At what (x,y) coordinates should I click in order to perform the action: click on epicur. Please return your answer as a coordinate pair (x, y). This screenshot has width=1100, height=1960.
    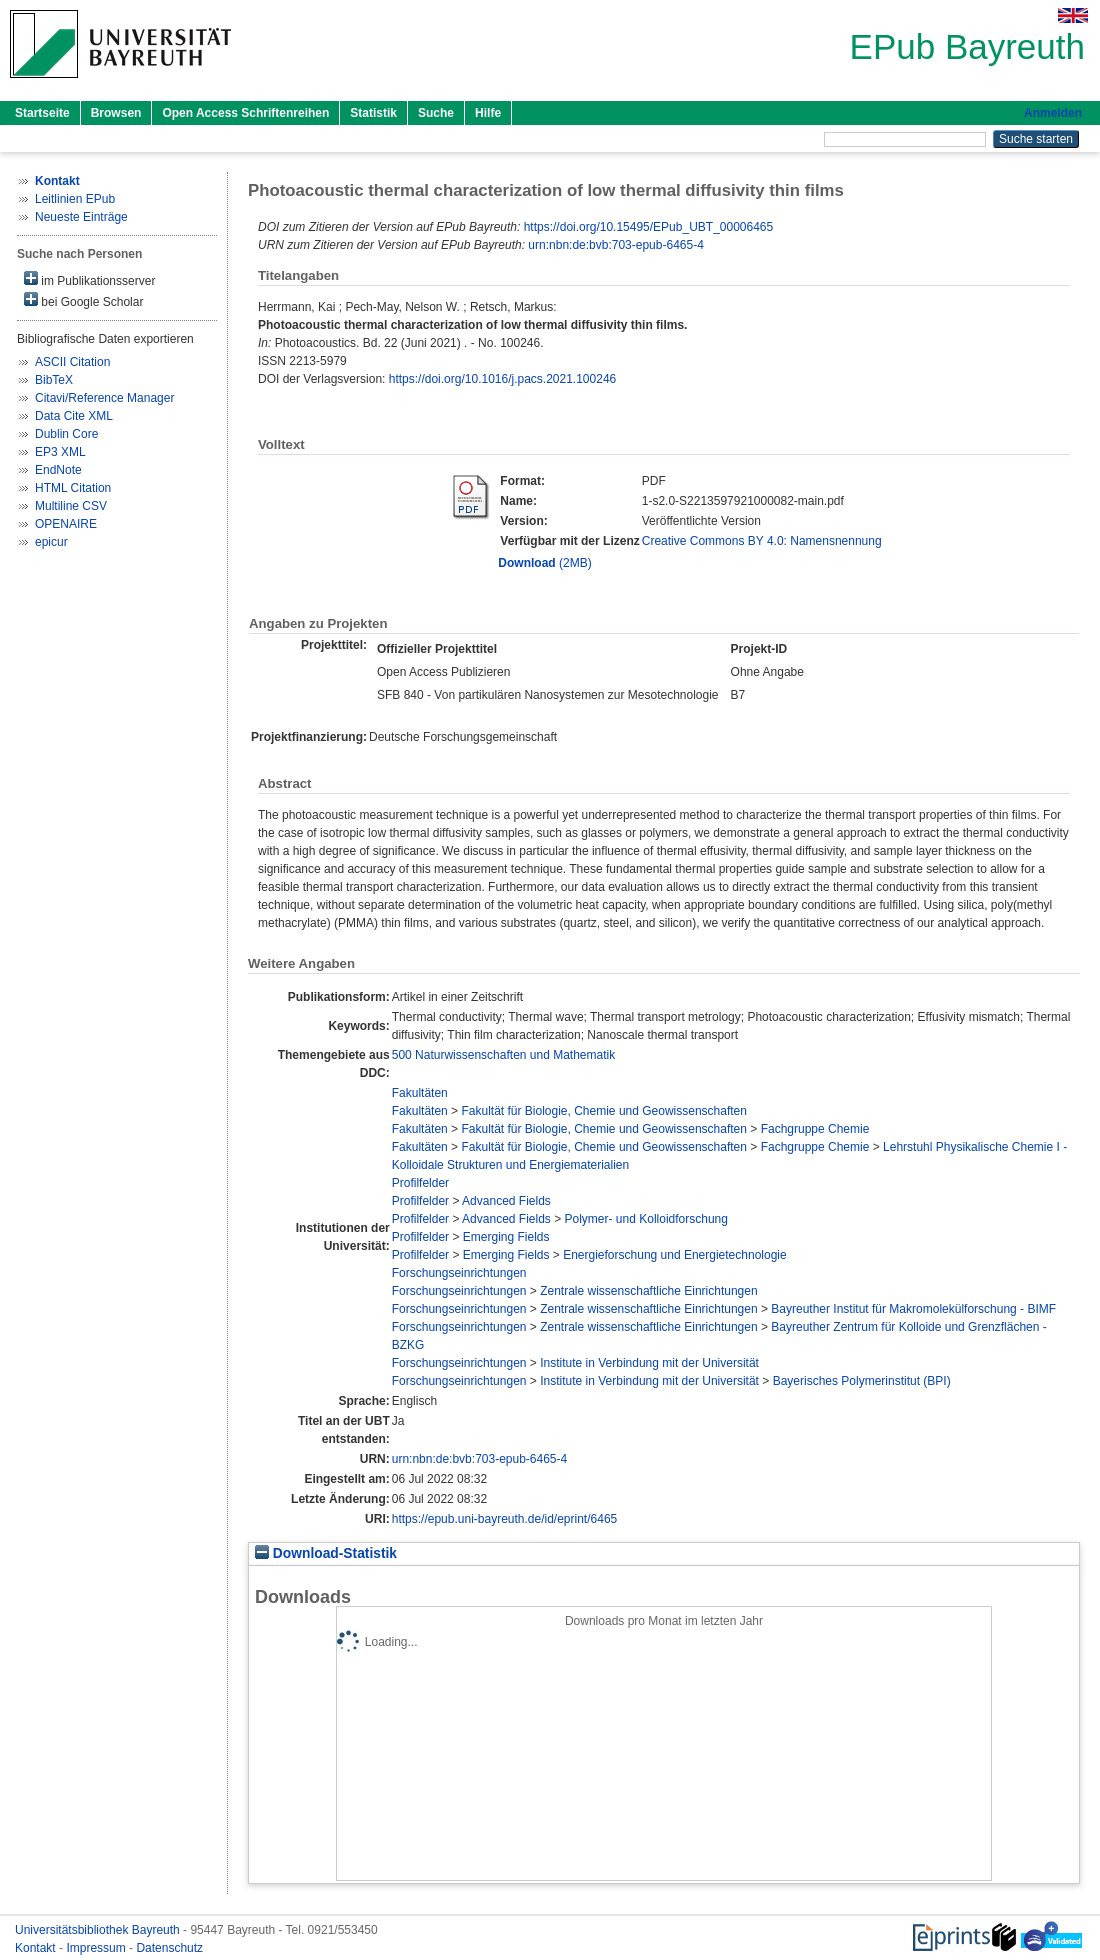
    Looking at the image, I should click on (51, 542).